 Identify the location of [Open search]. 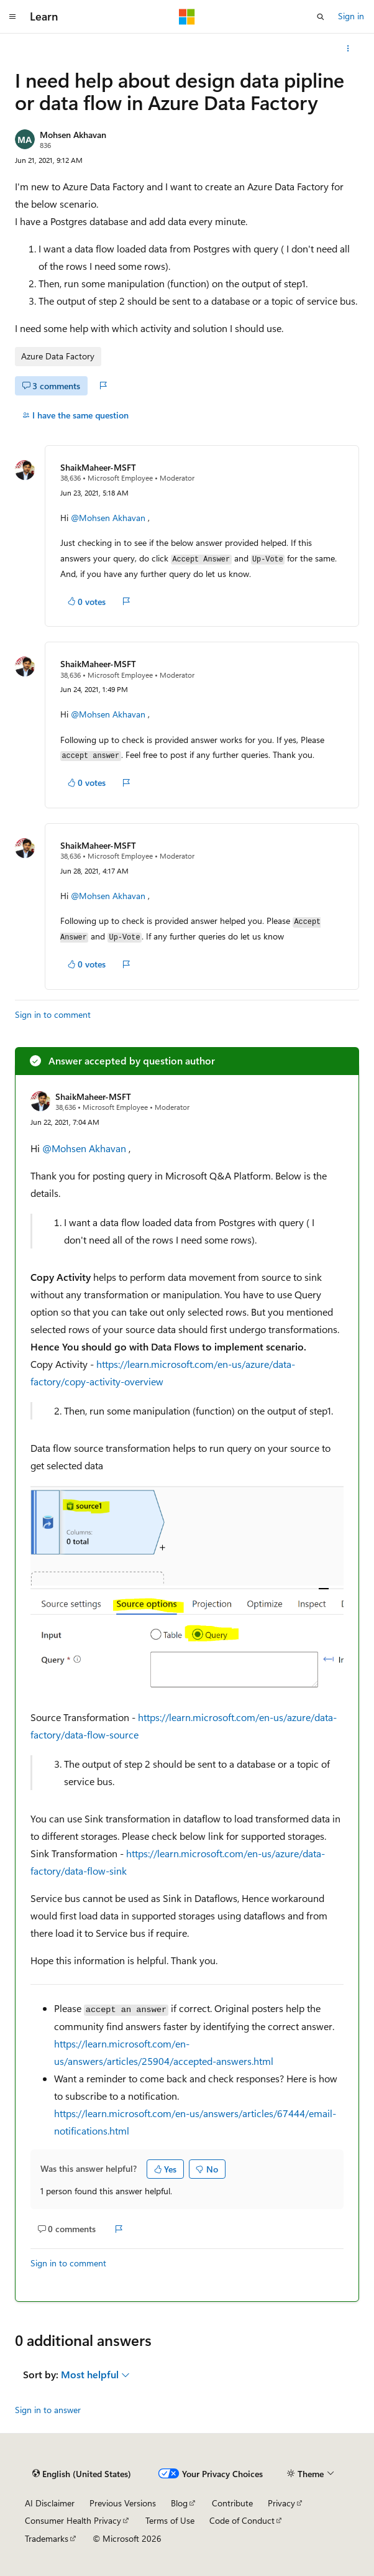
(320, 17).